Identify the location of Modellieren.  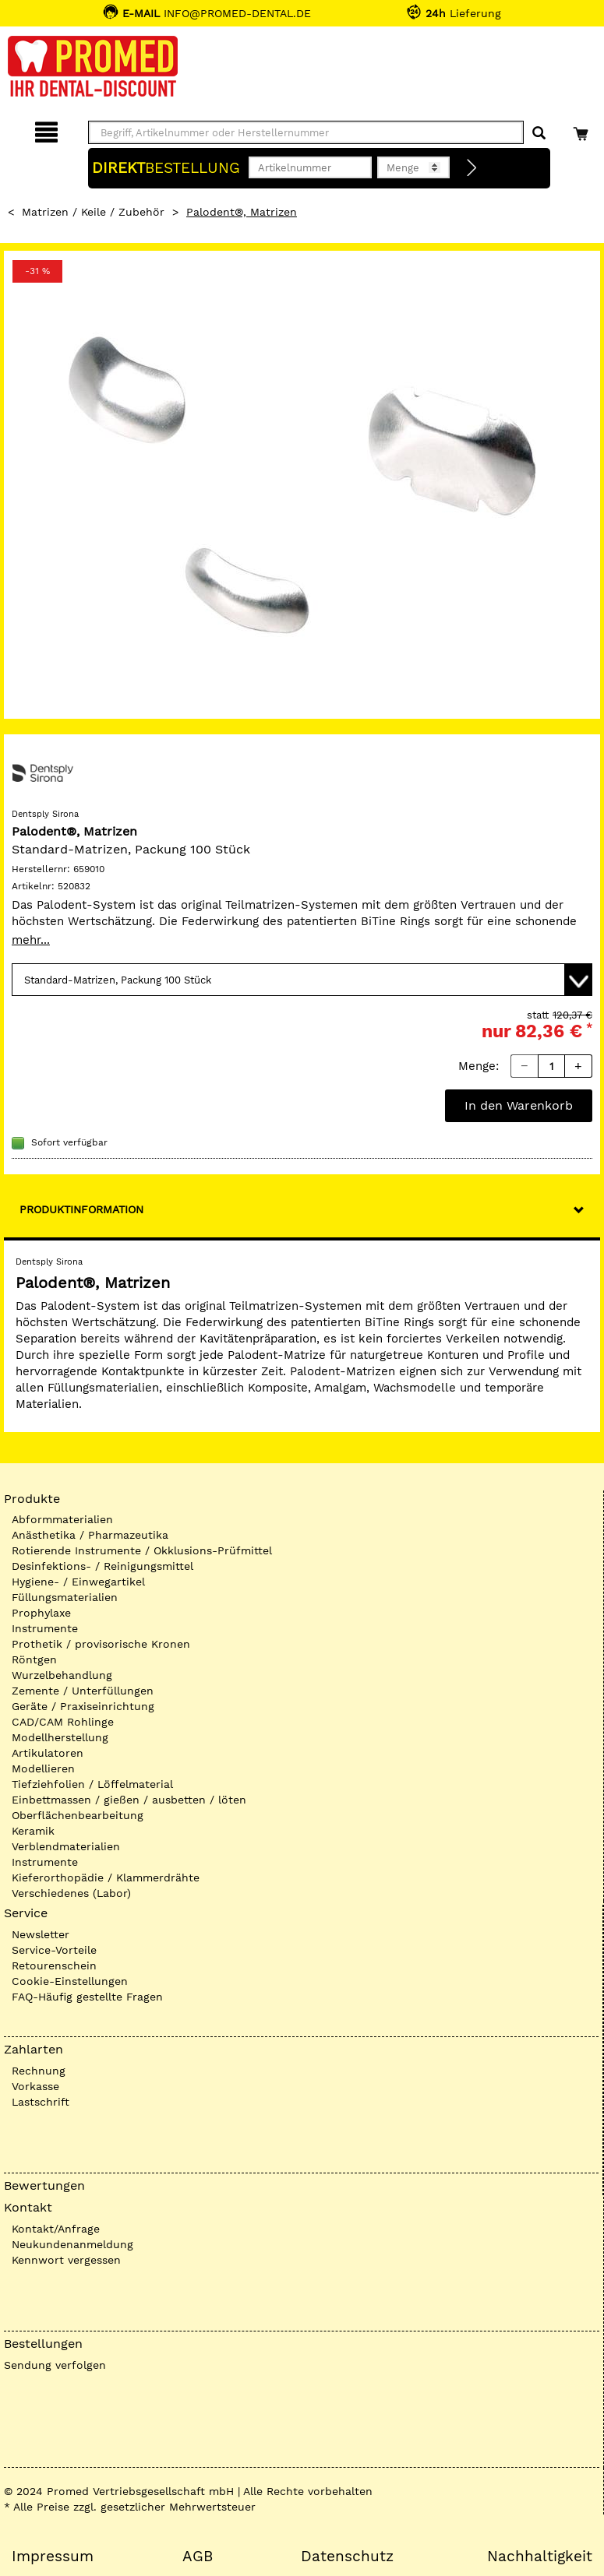
(43, 1768).